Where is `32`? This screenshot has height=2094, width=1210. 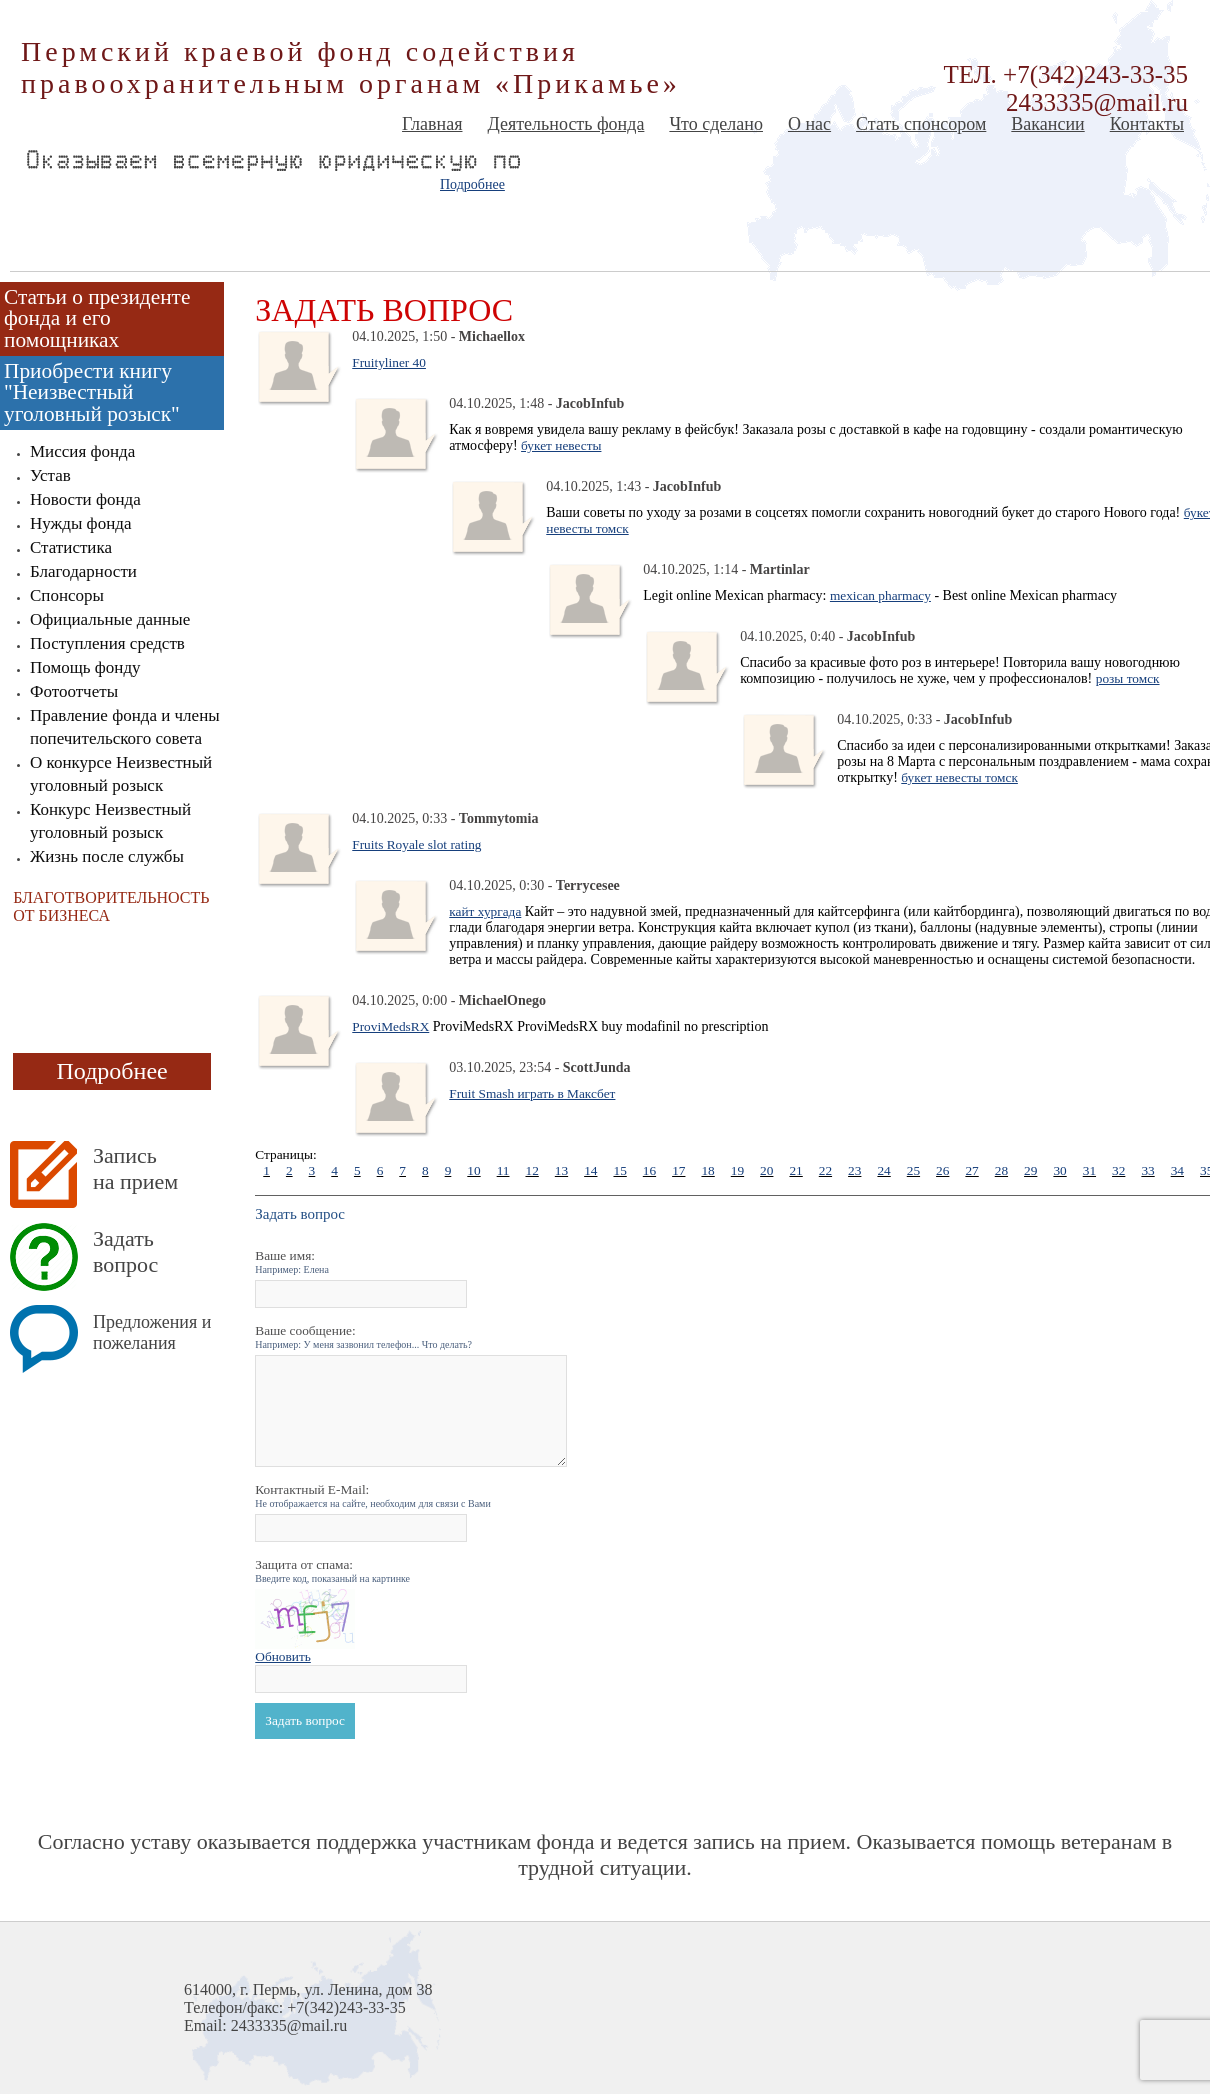 32 is located at coordinates (1118, 1170).